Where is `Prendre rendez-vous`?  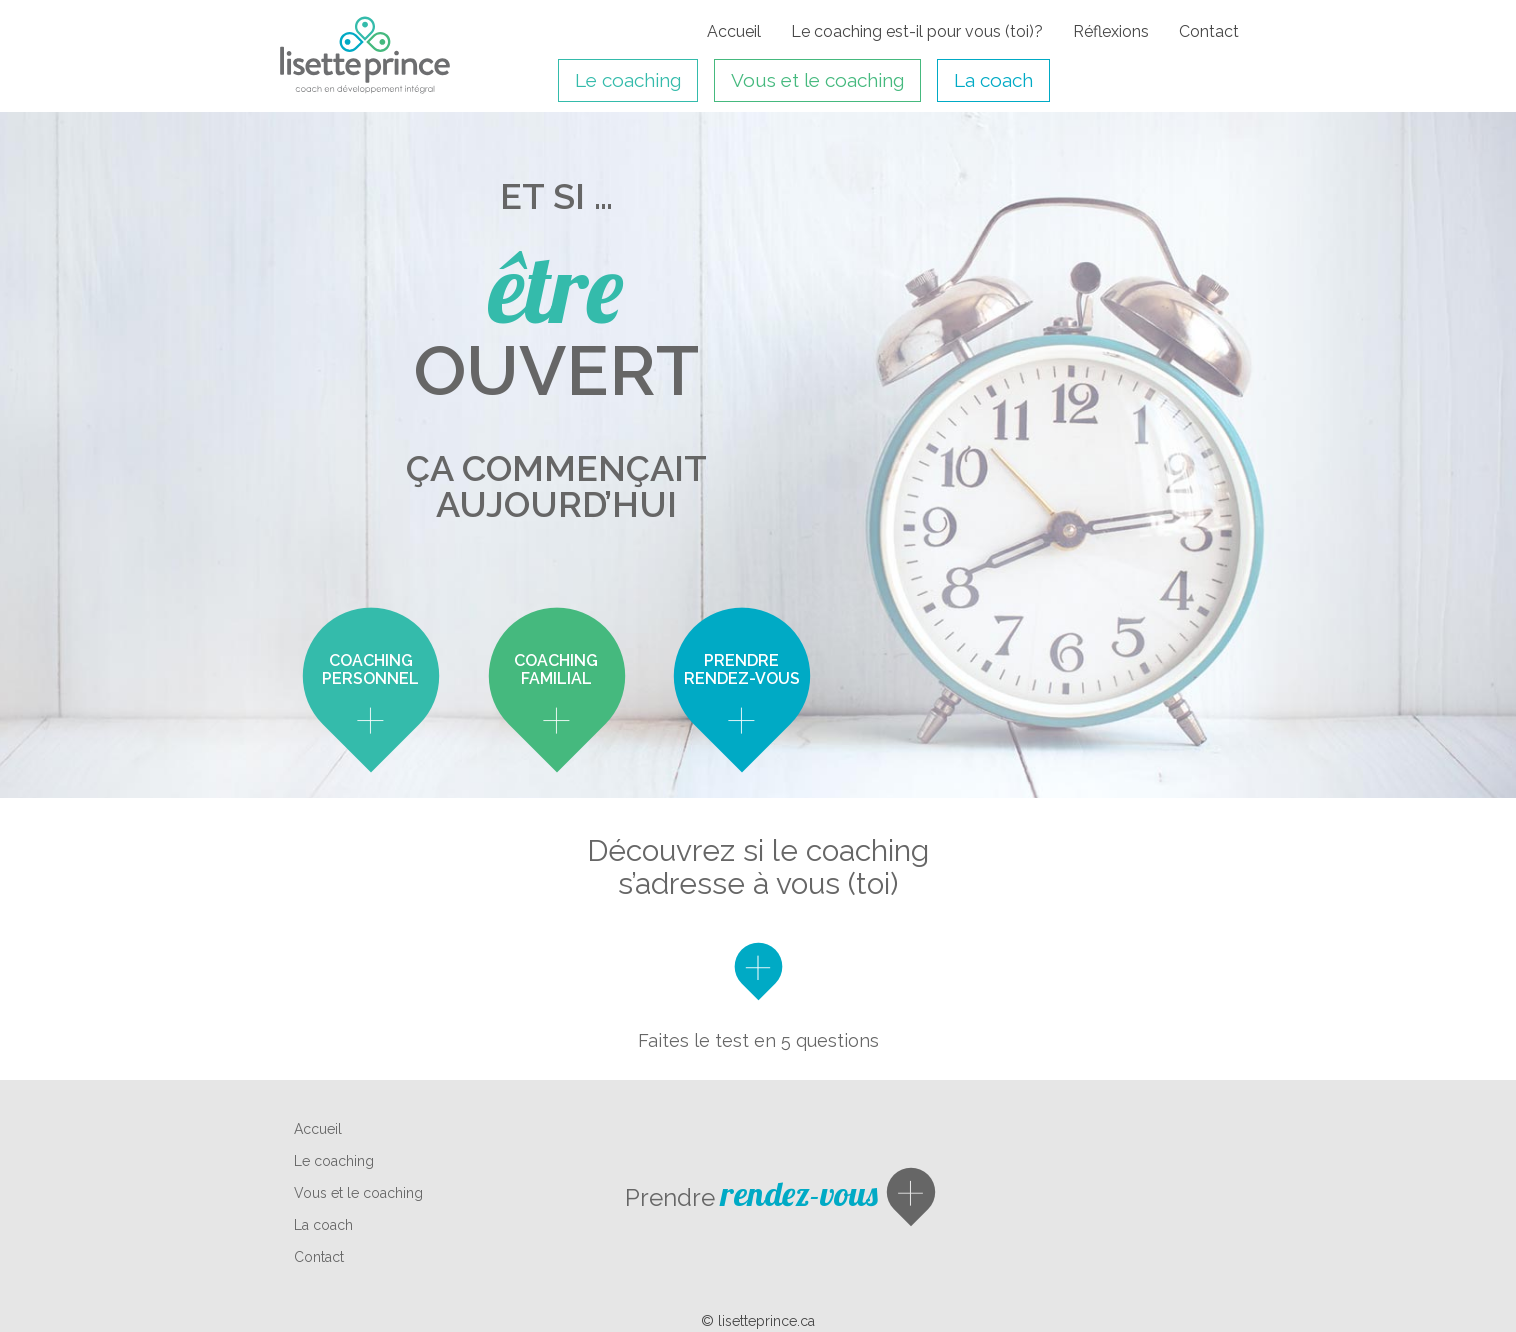 Prendre rendez-vous is located at coordinates (742, 669).